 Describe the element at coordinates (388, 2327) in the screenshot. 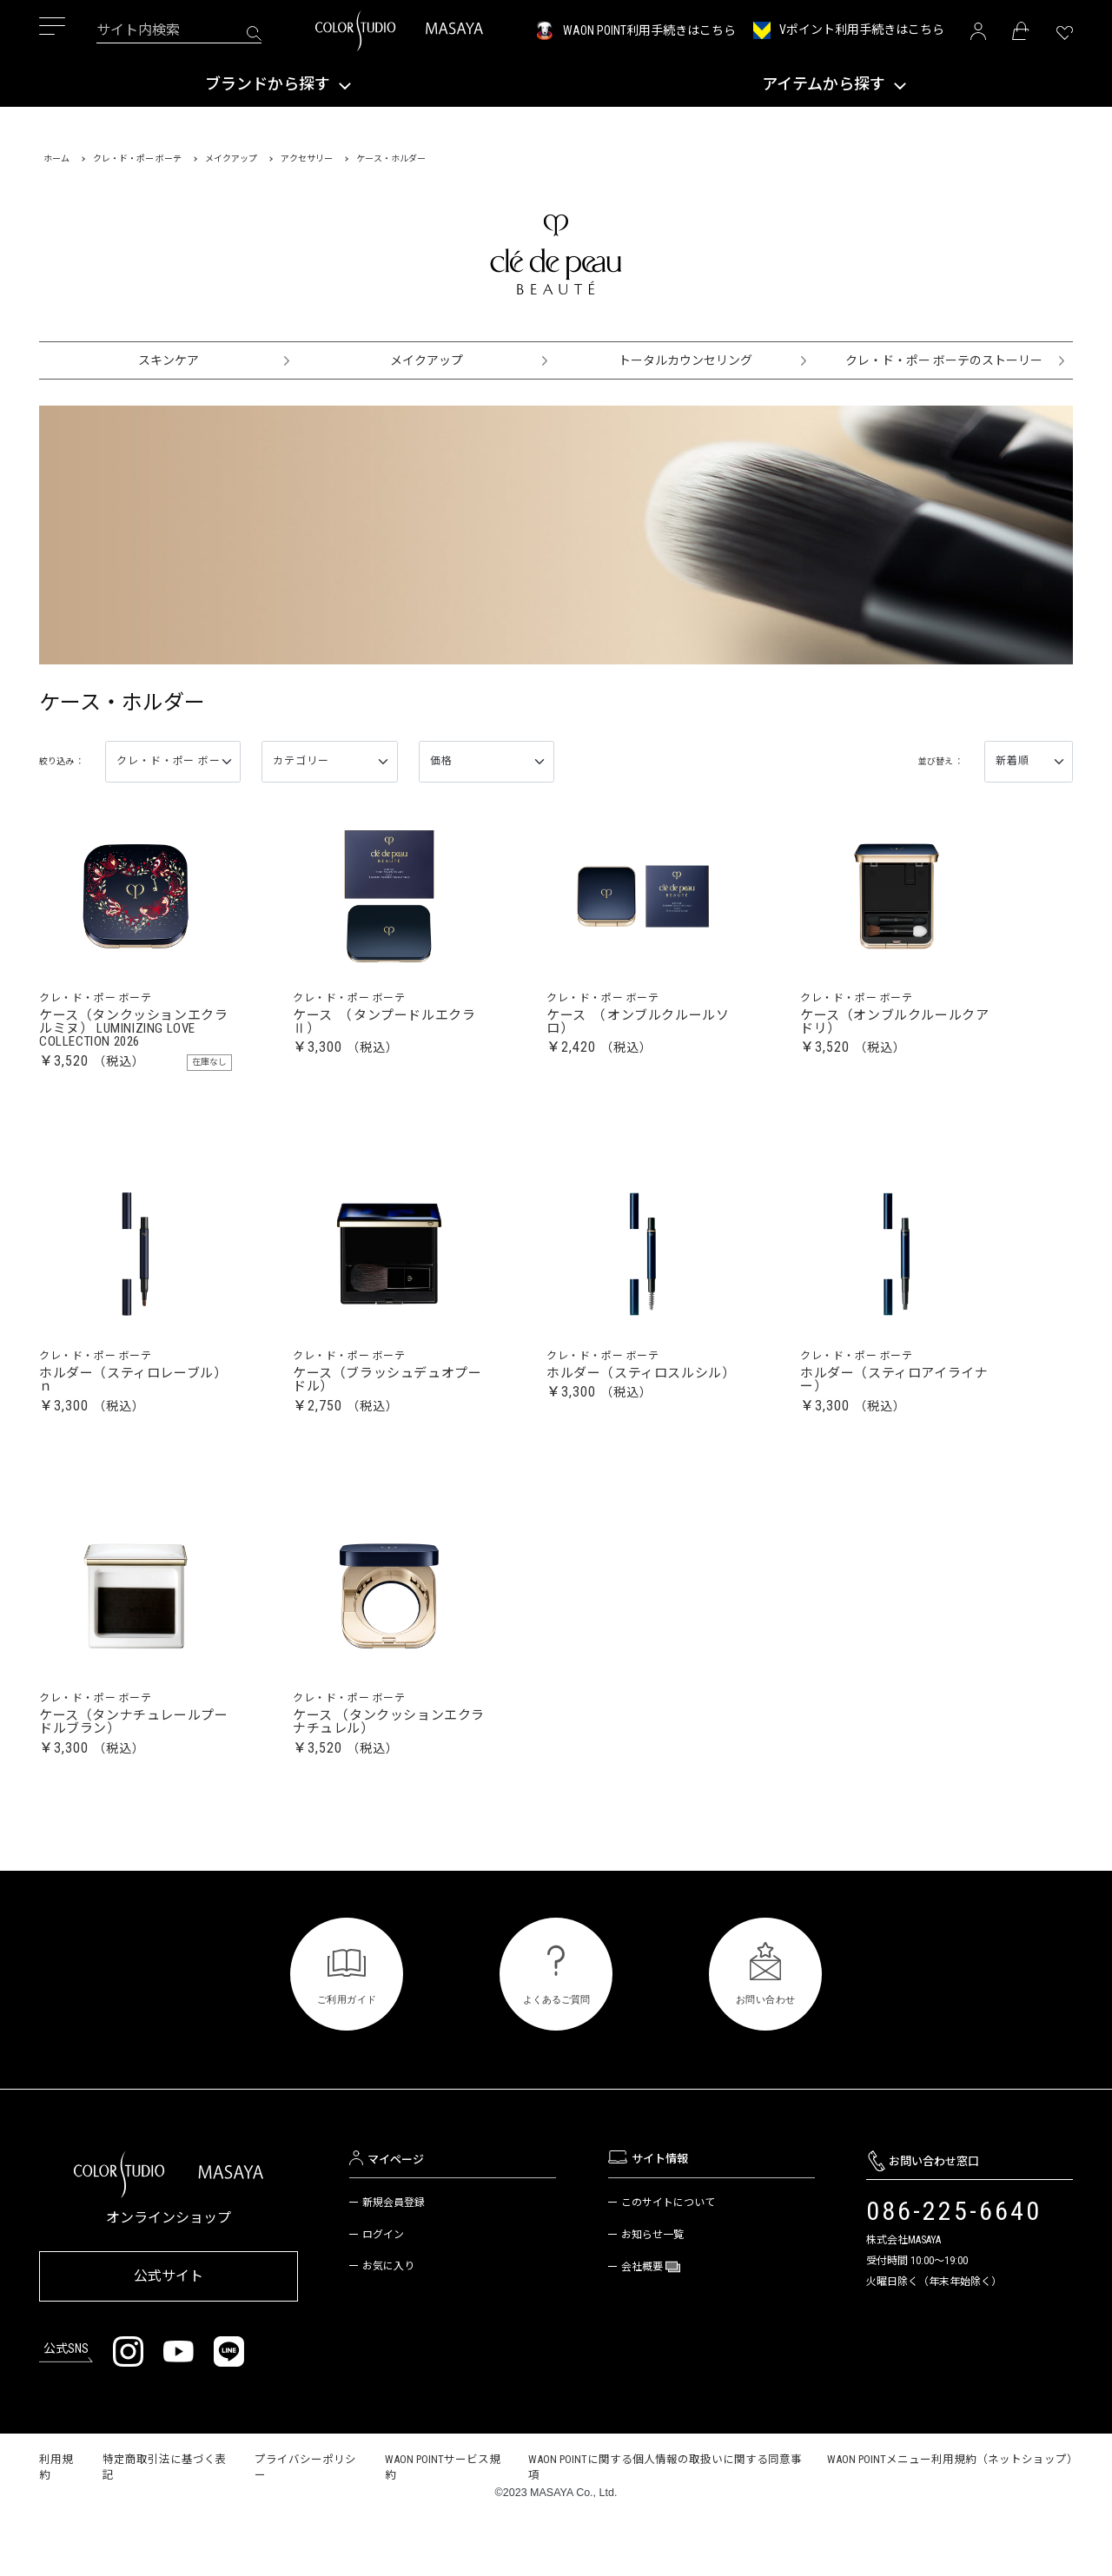

I see `お気に入り` at that location.